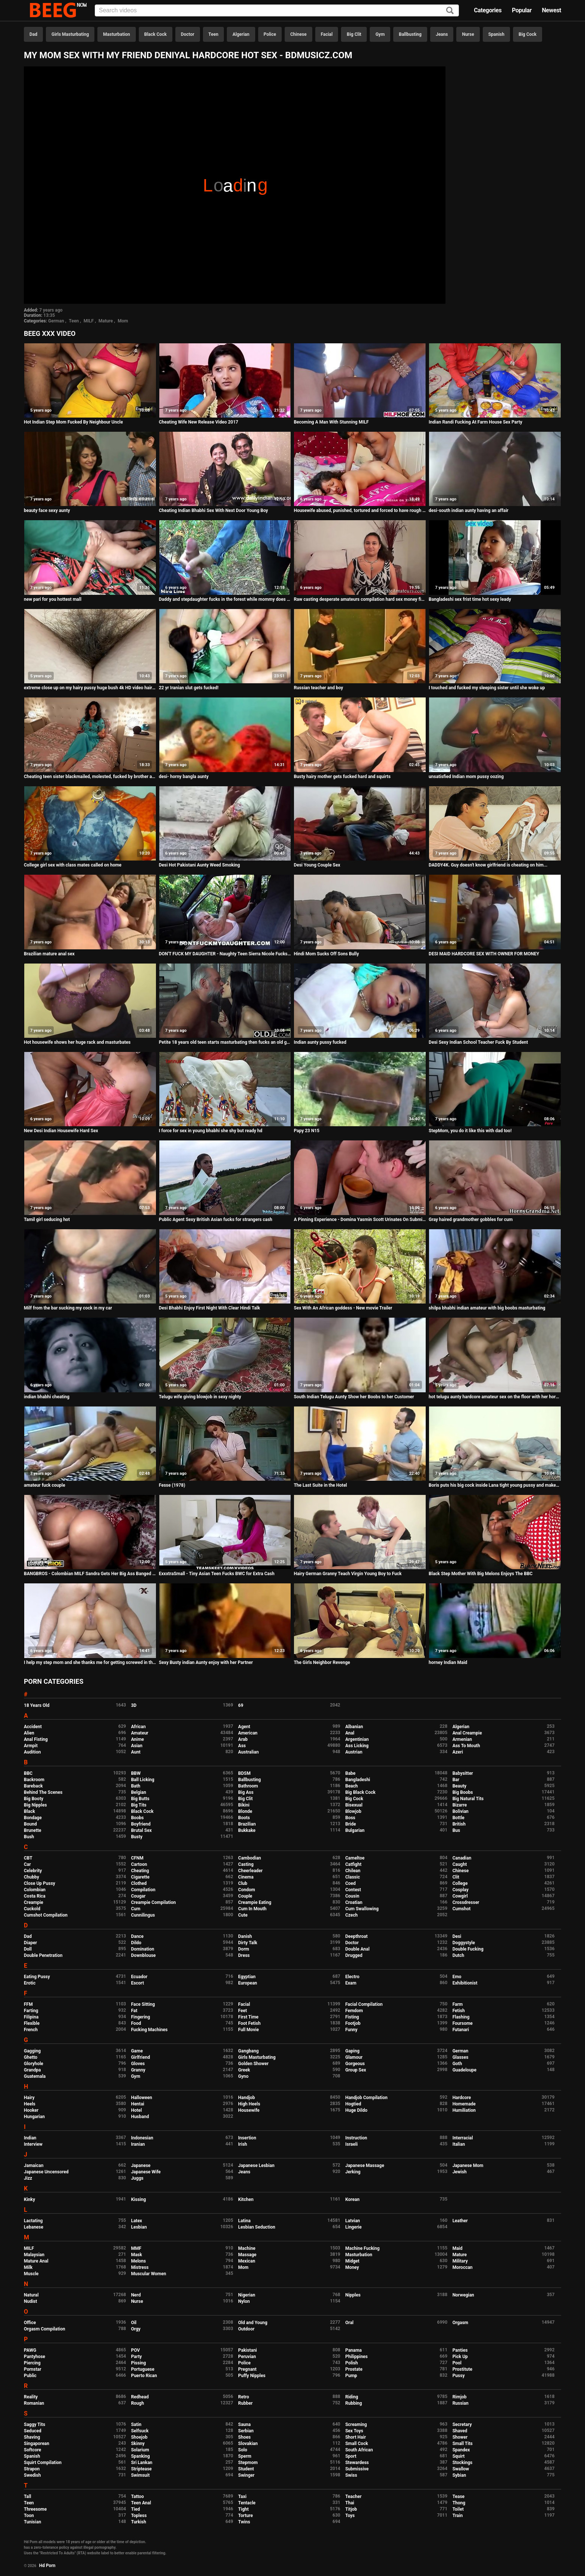 This screenshot has width=585, height=2576. I want to click on new pari for you hottest mall, so click(52, 599).